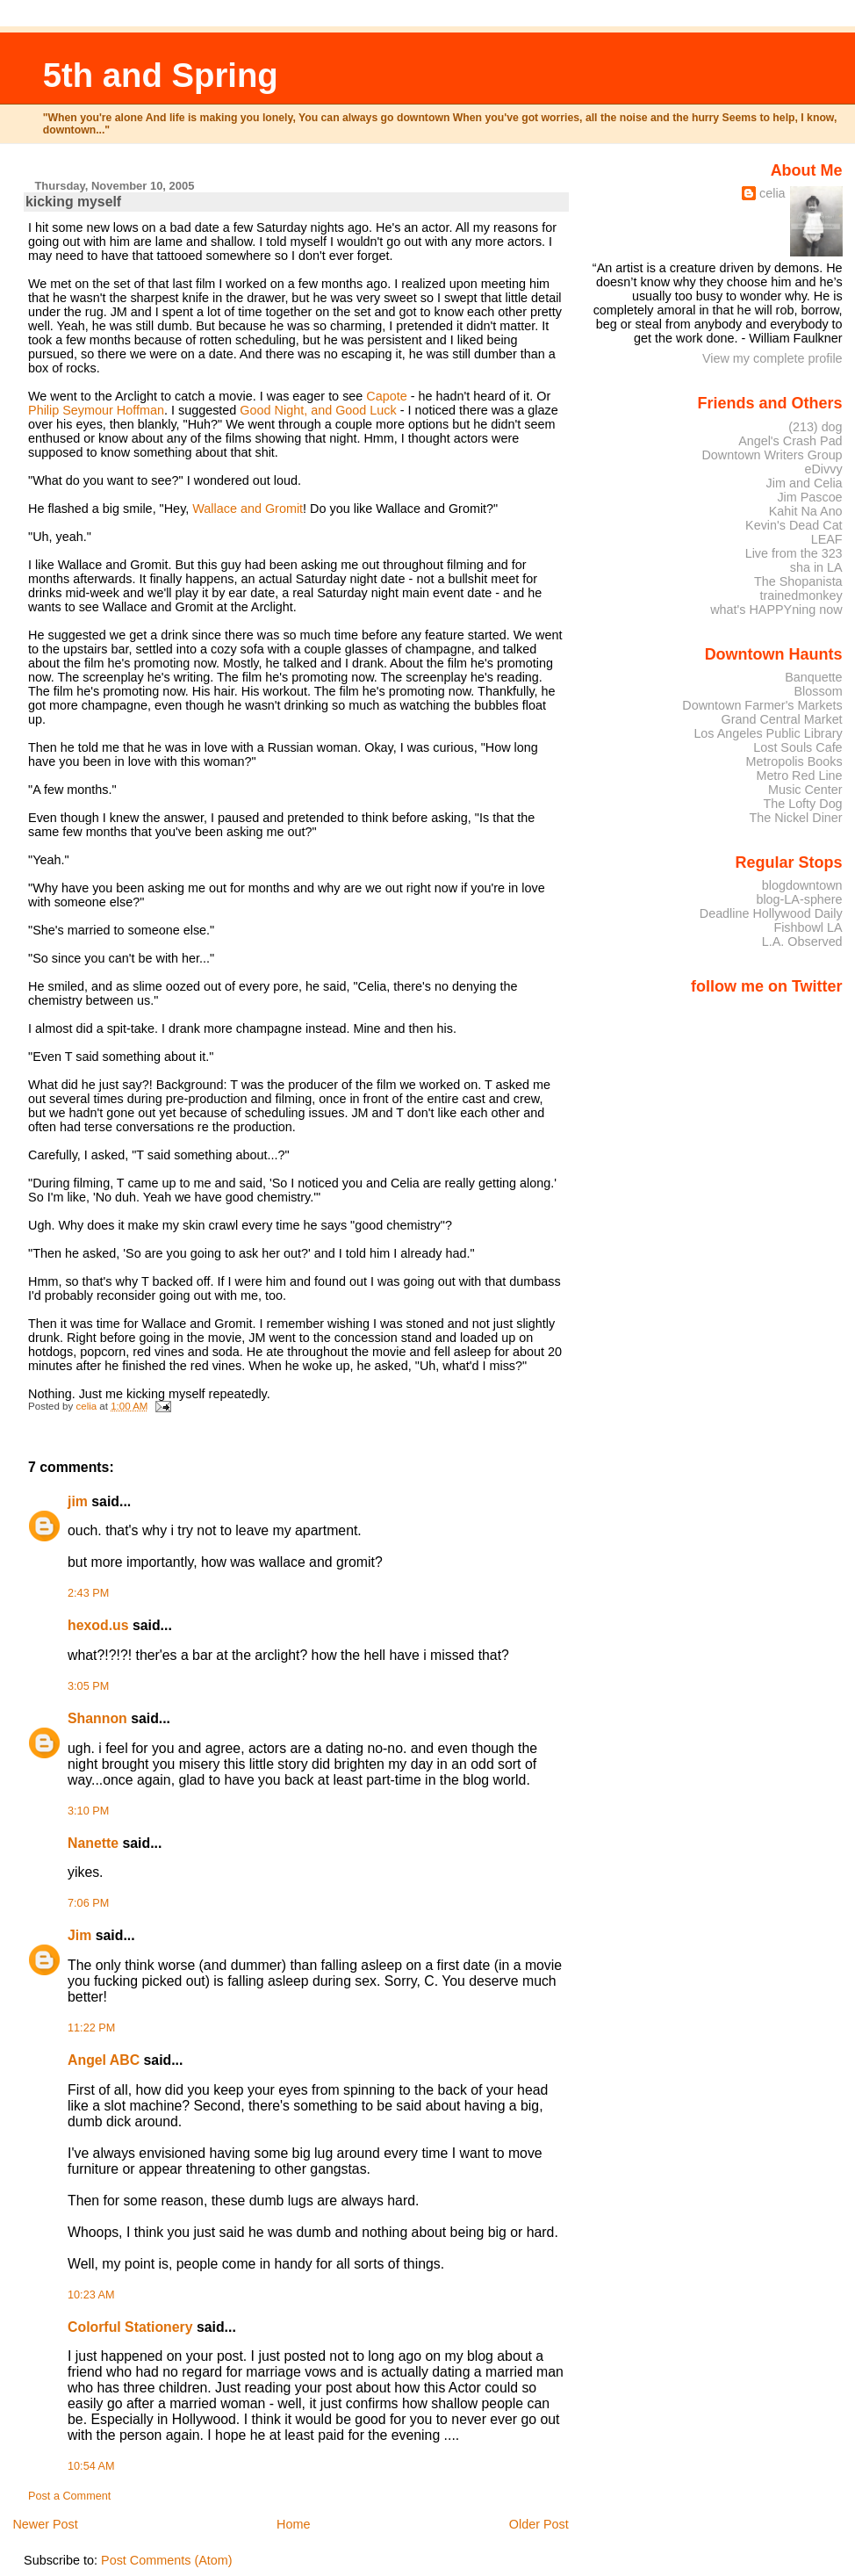 The height and width of the screenshot is (2576, 855). Describe the element at coordinates (91, 2466) in the screenshot. I see `10:54 AM` at that location.